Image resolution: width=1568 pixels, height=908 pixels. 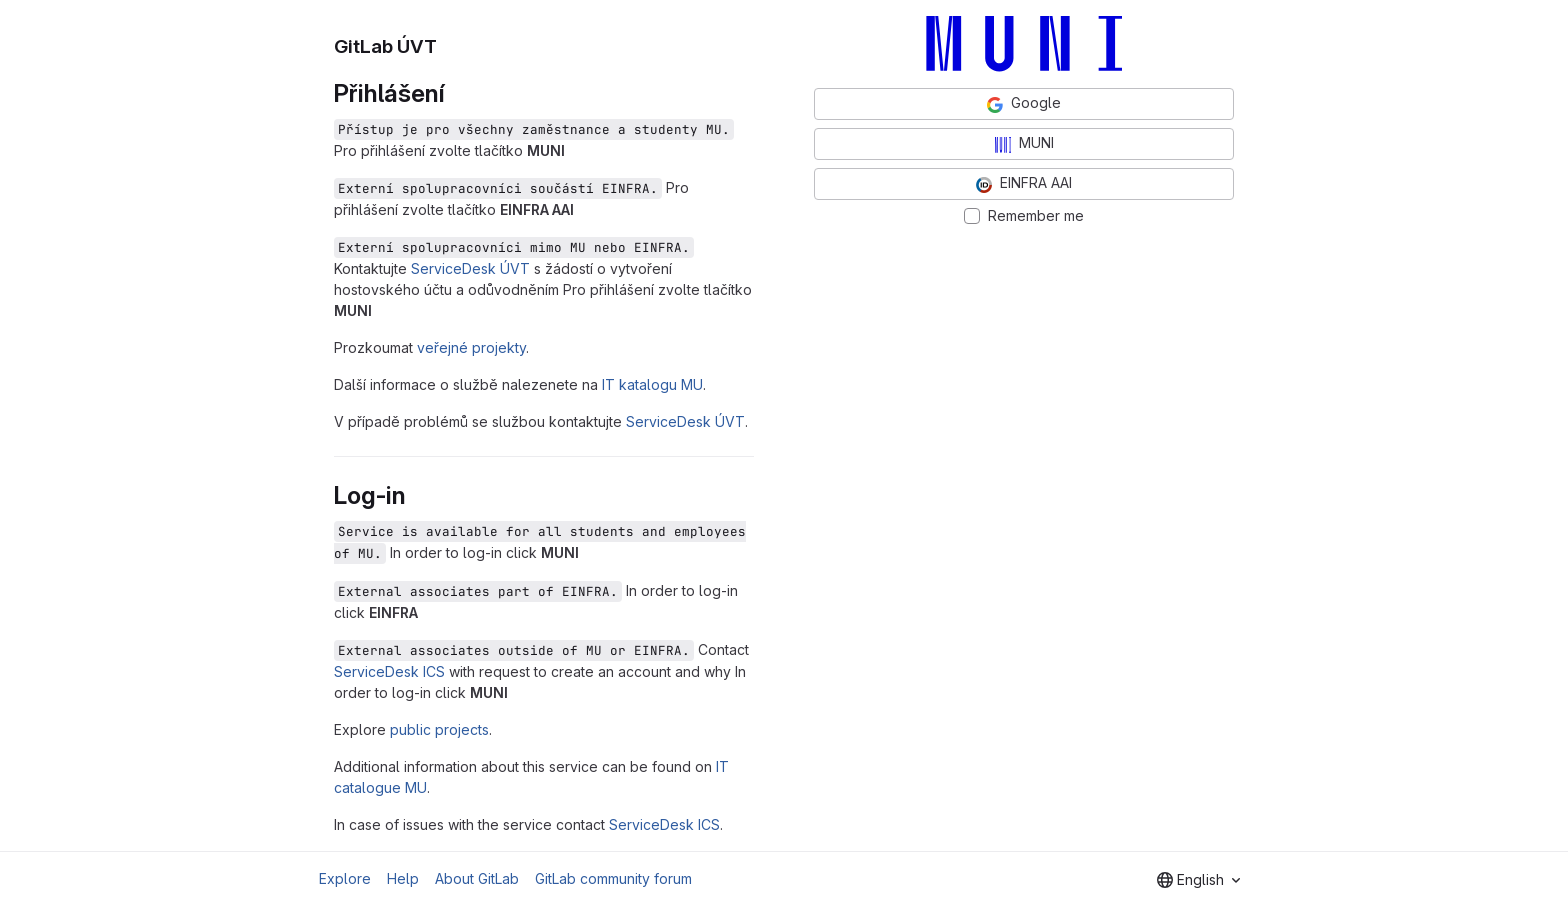 What do you see at coordinates (439, 729) in the screenshot?
I see `public projects` at bounding box center [439, 729].